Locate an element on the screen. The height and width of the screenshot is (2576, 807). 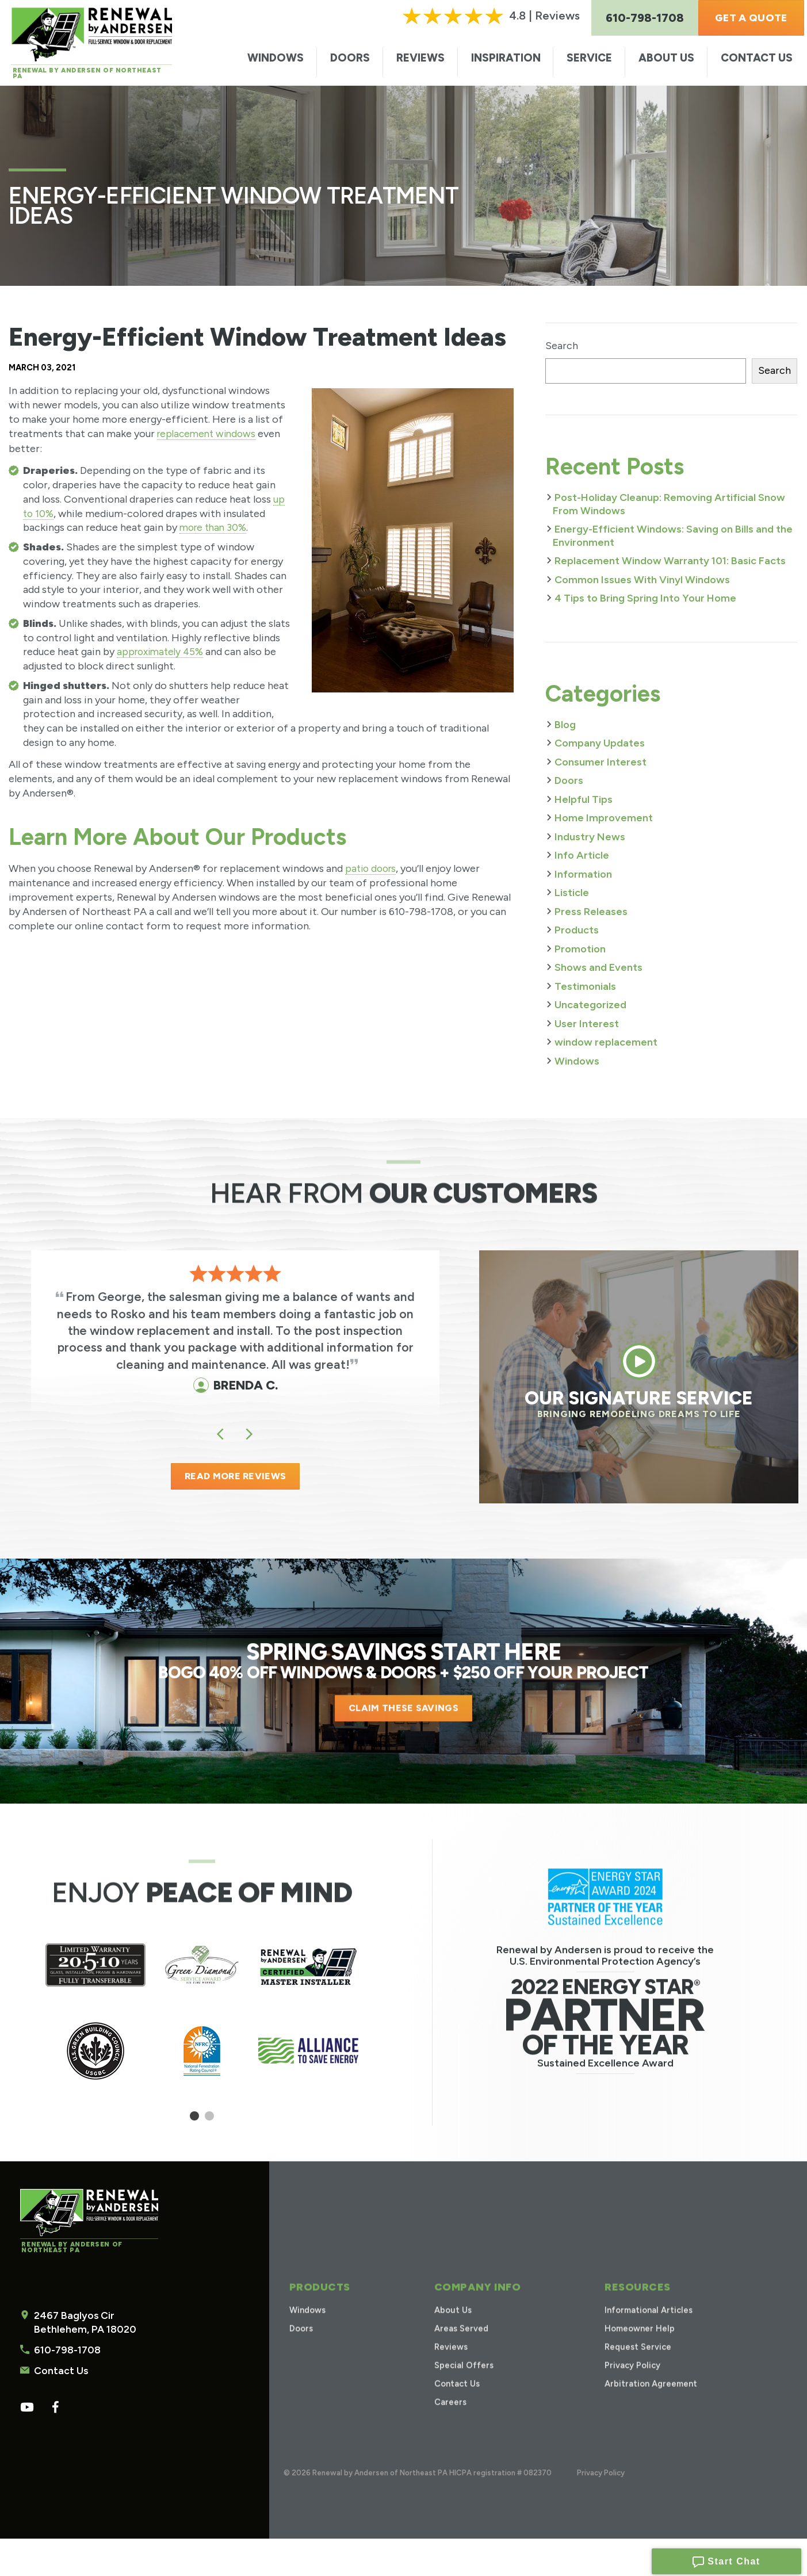
Consumer Interest is located at coordinates (600, 762).